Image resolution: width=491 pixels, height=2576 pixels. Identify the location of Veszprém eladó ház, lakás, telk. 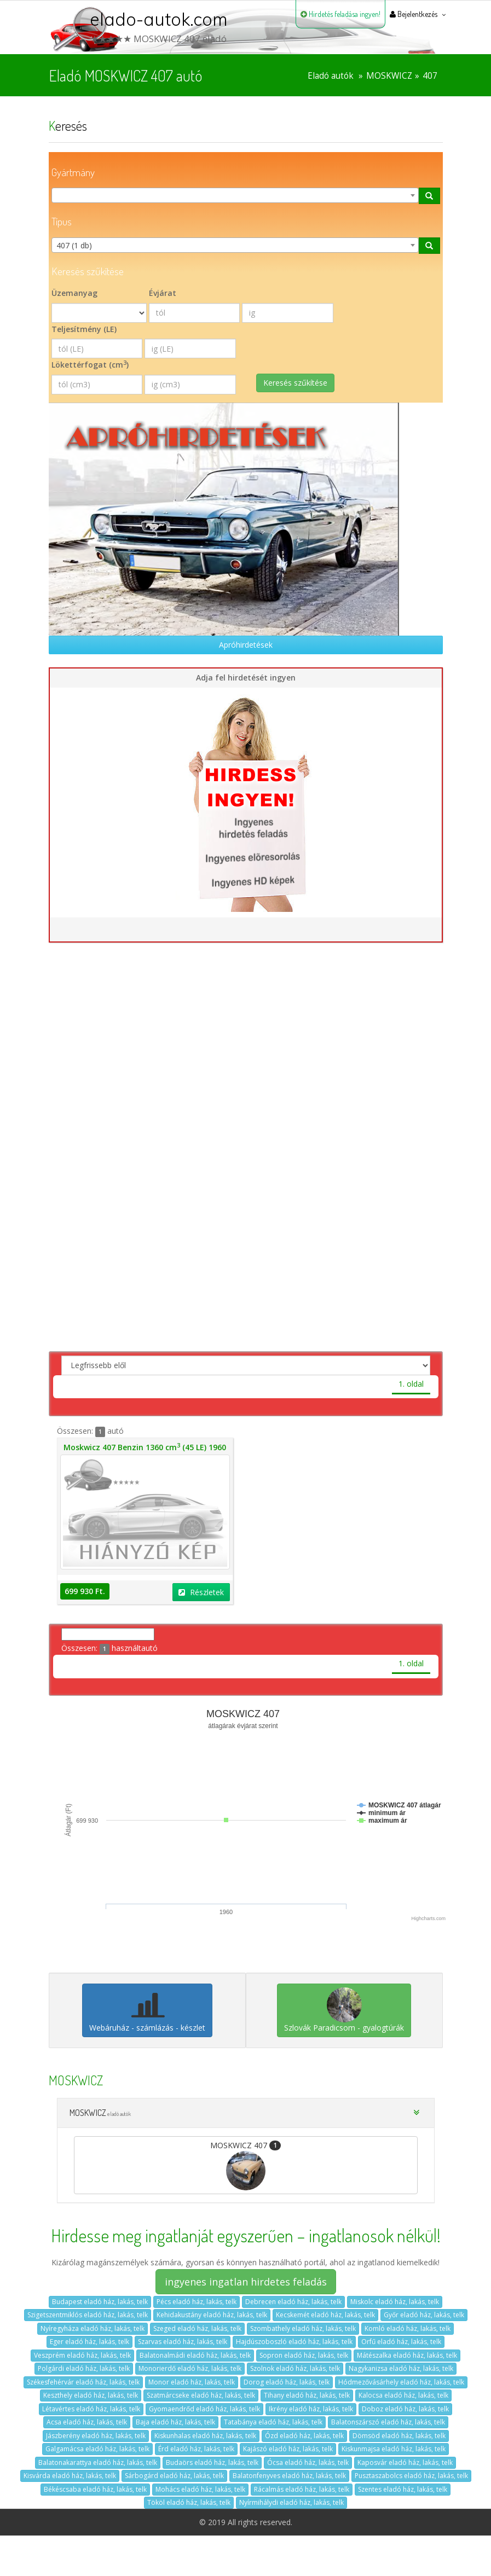
(82, 2355).